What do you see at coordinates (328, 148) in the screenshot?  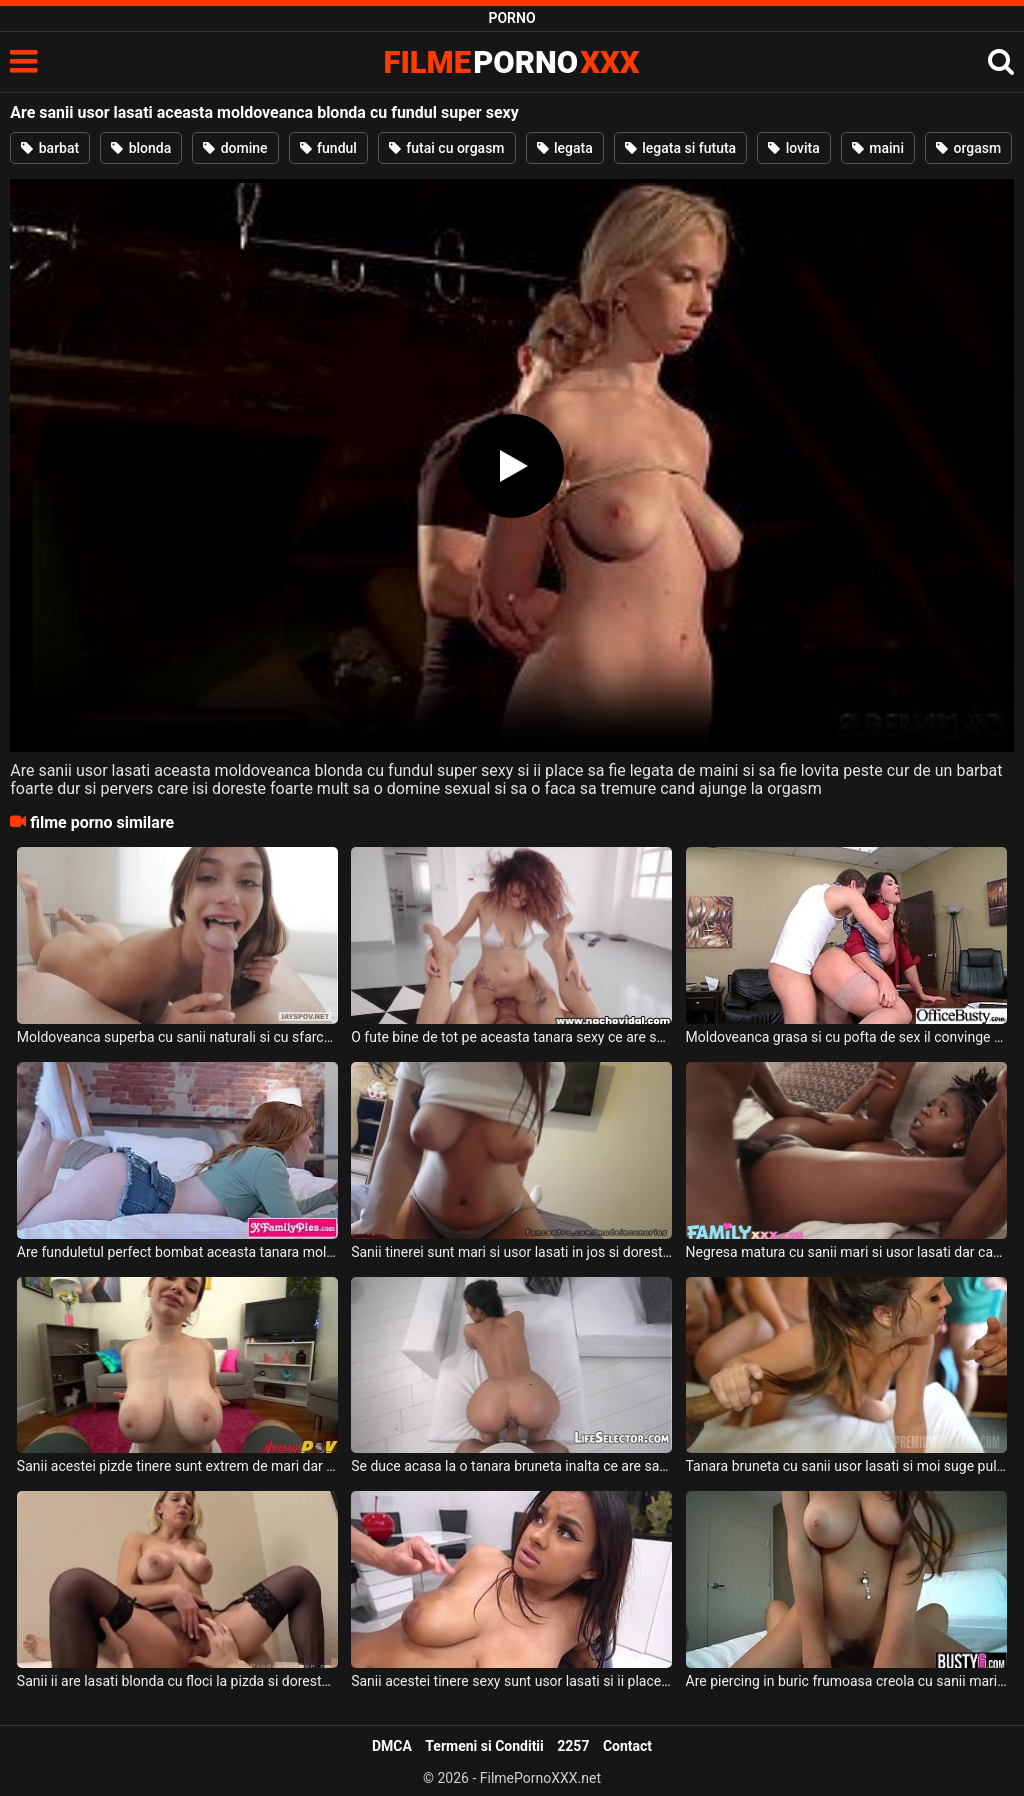 I see `fundul` at bounding box center [328, 148].